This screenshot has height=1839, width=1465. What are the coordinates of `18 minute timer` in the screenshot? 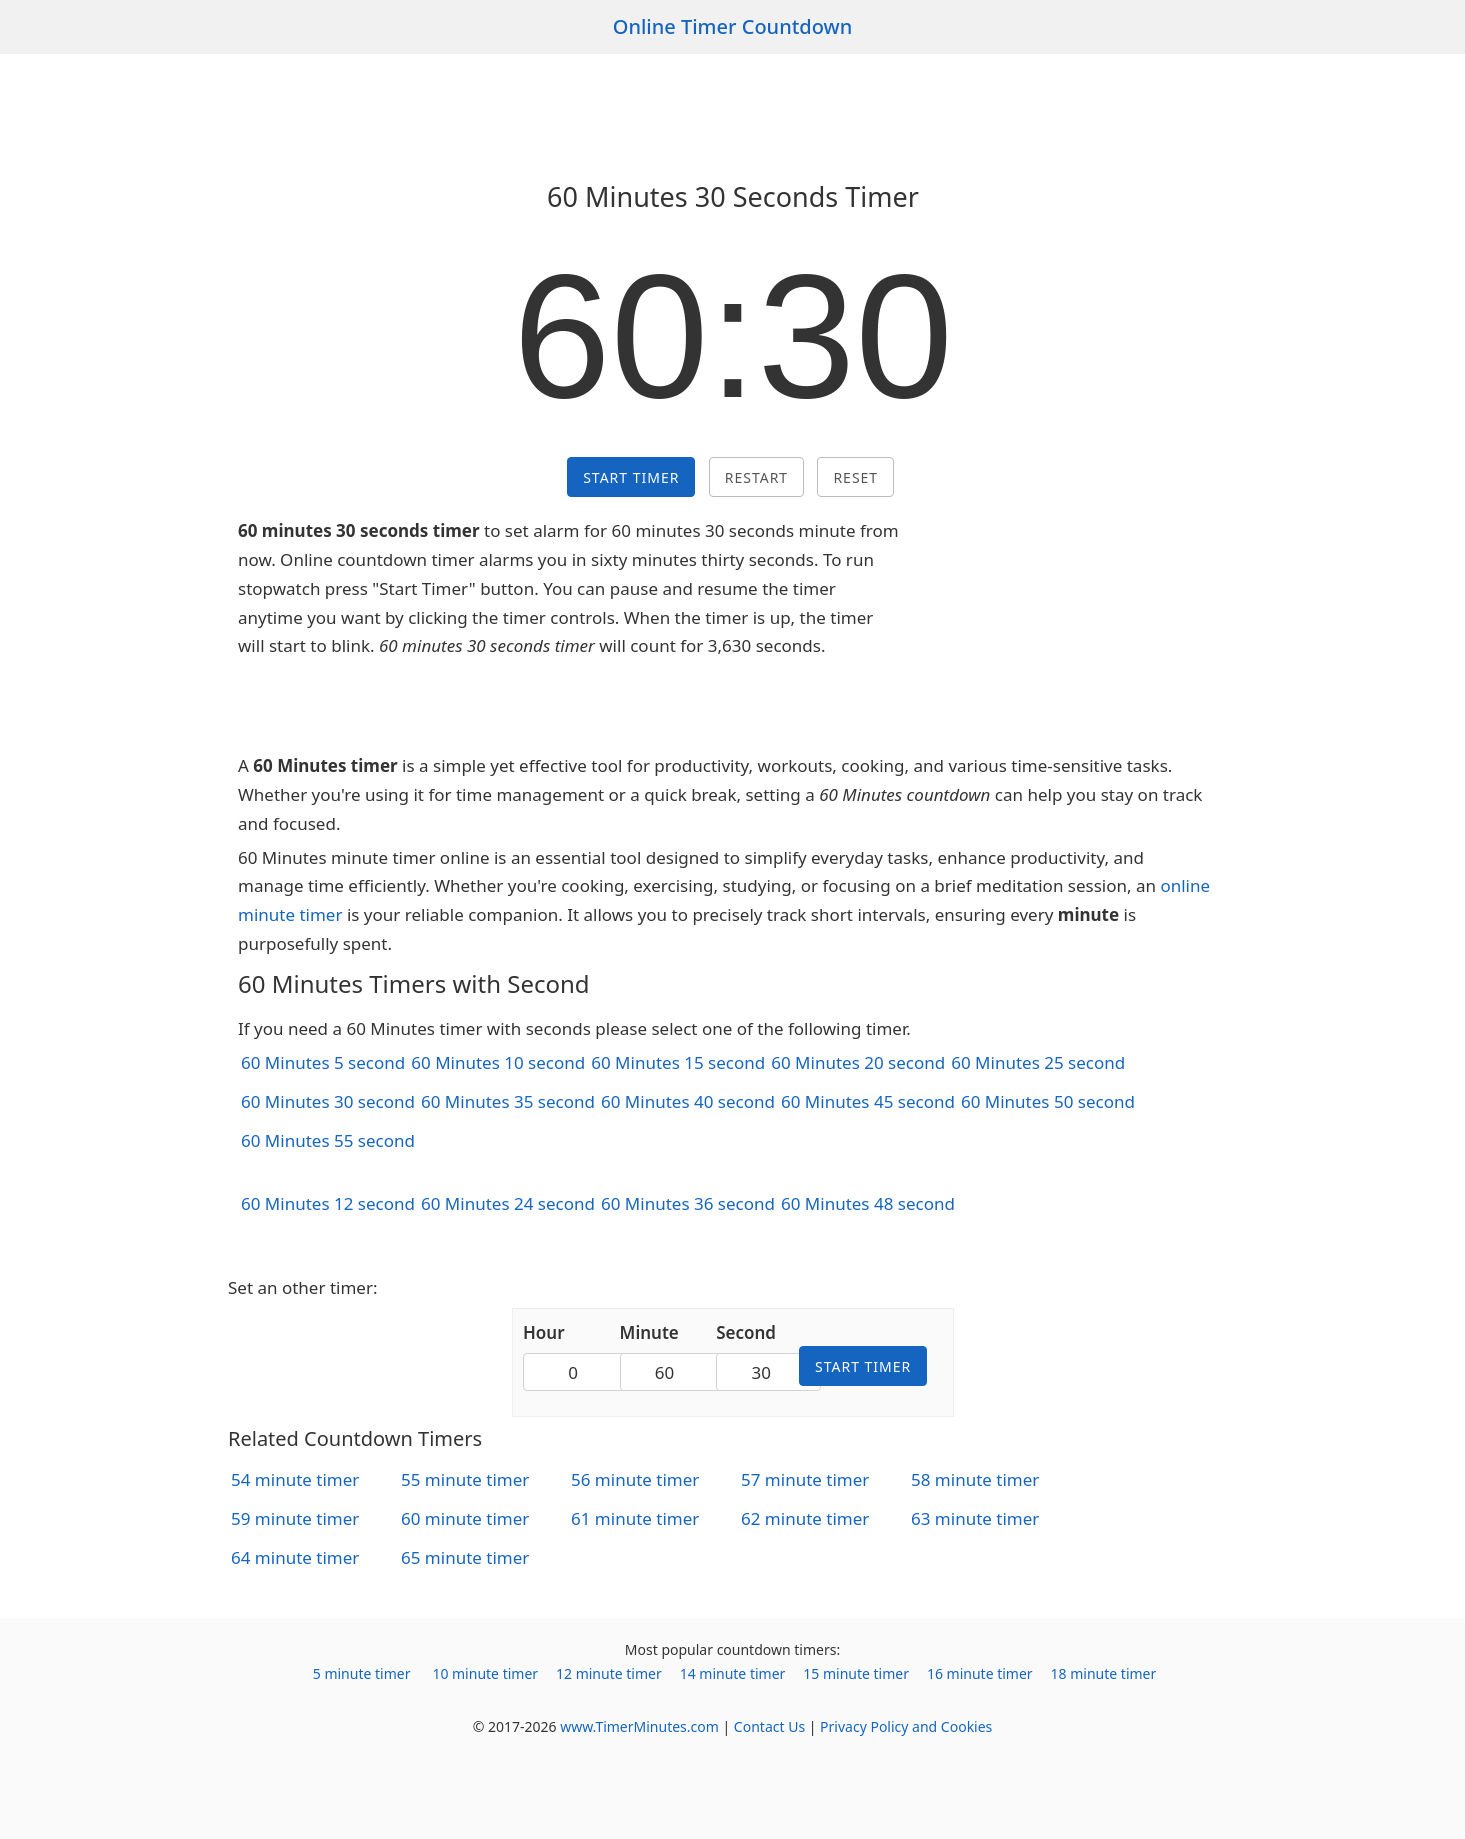 It's located at (1104, 1673).